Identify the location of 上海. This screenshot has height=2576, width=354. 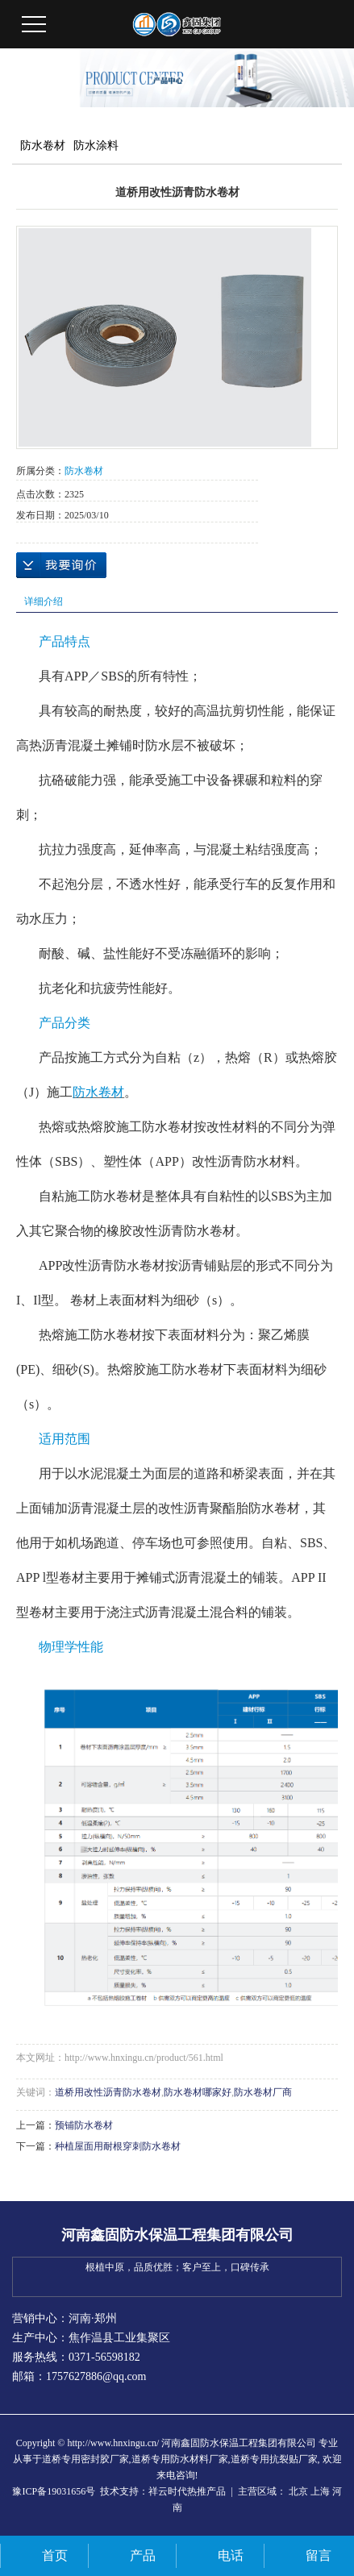
(320, 2491).